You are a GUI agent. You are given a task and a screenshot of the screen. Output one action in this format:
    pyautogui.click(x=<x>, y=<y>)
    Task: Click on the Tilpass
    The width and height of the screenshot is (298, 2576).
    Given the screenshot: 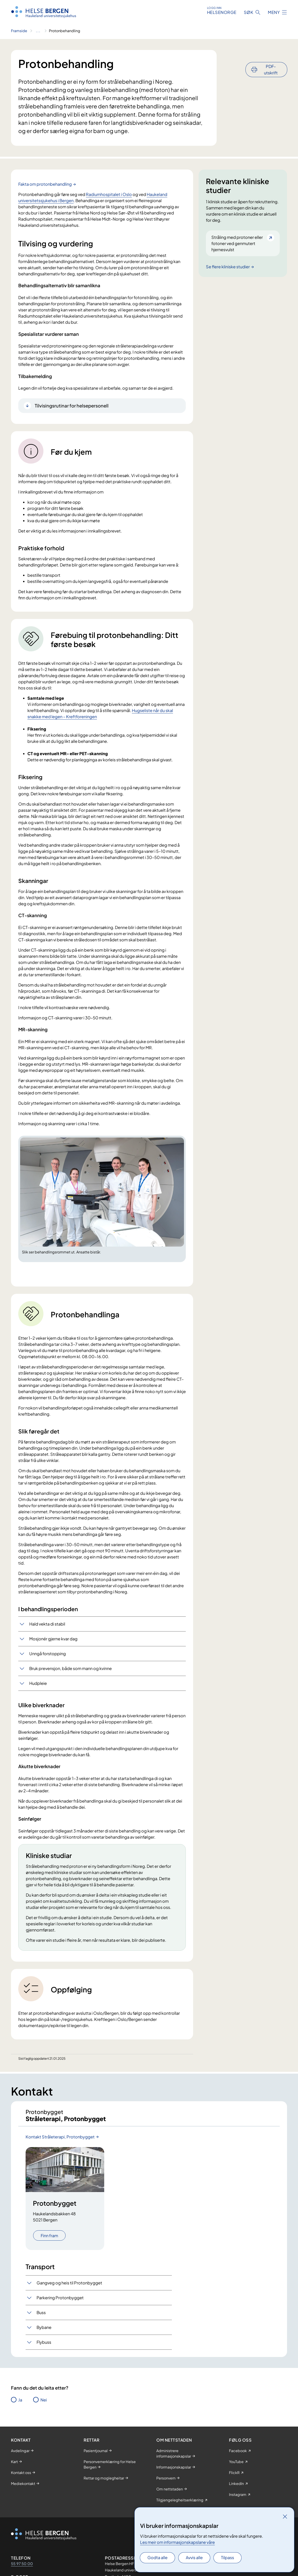 What is the action you would take?
    pyautogui.click(x=227, y=2557)
    